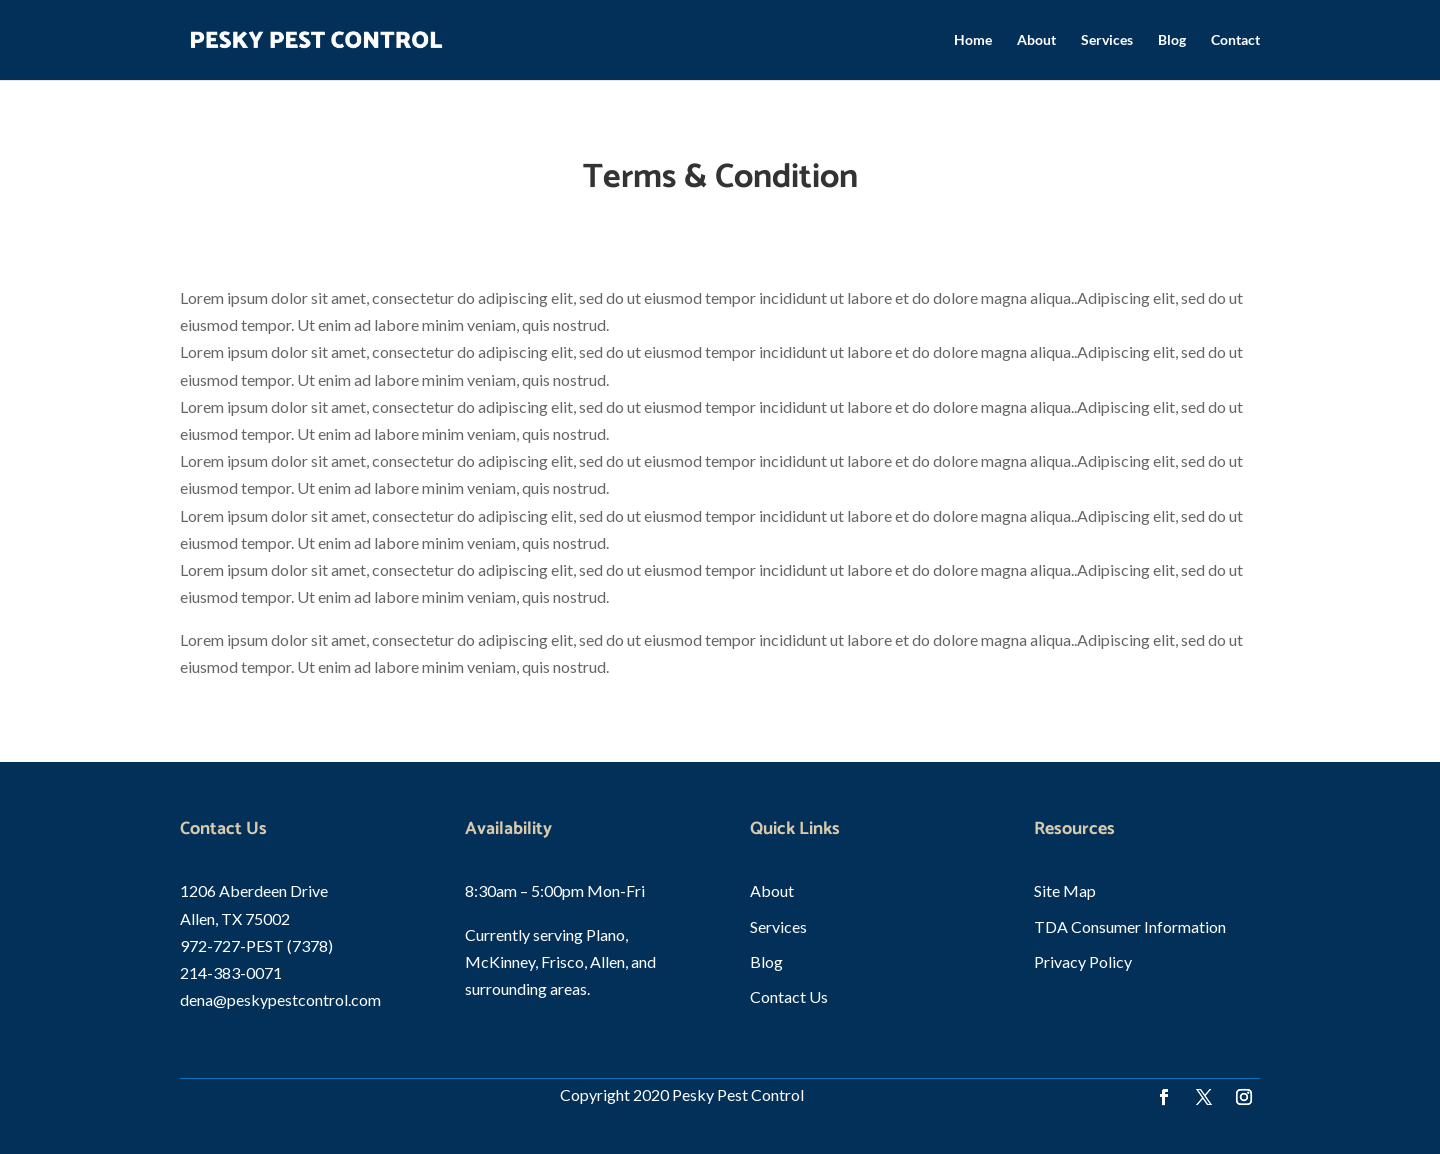 The height and width of the screenshot is (1154, 1440). I want to click on Contact, so click(1235, 40).